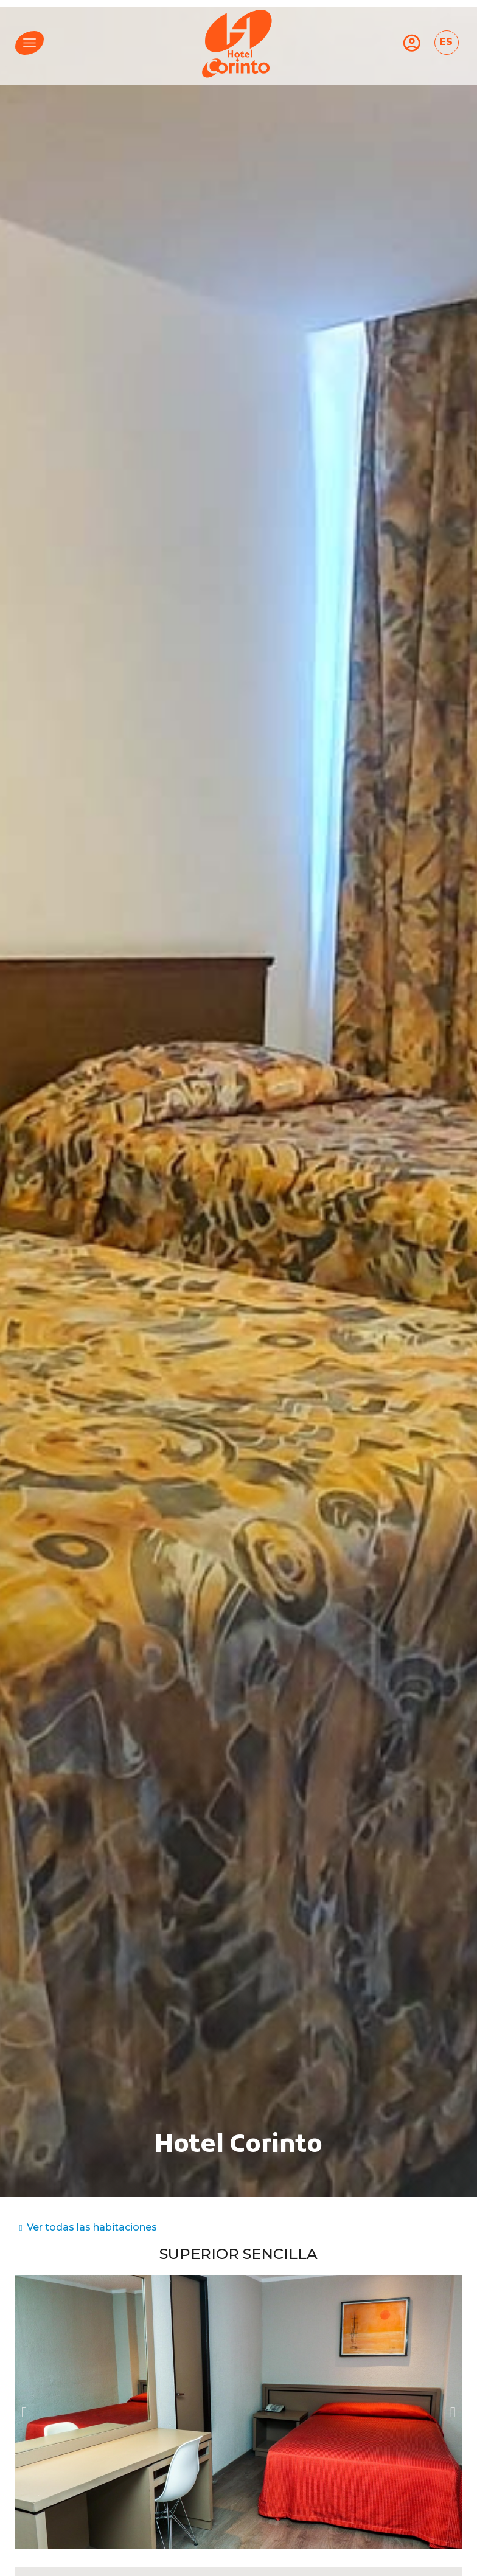  Describe the element at coordinates (24, 2411) in the screenshot. I see `[button]` at that location.